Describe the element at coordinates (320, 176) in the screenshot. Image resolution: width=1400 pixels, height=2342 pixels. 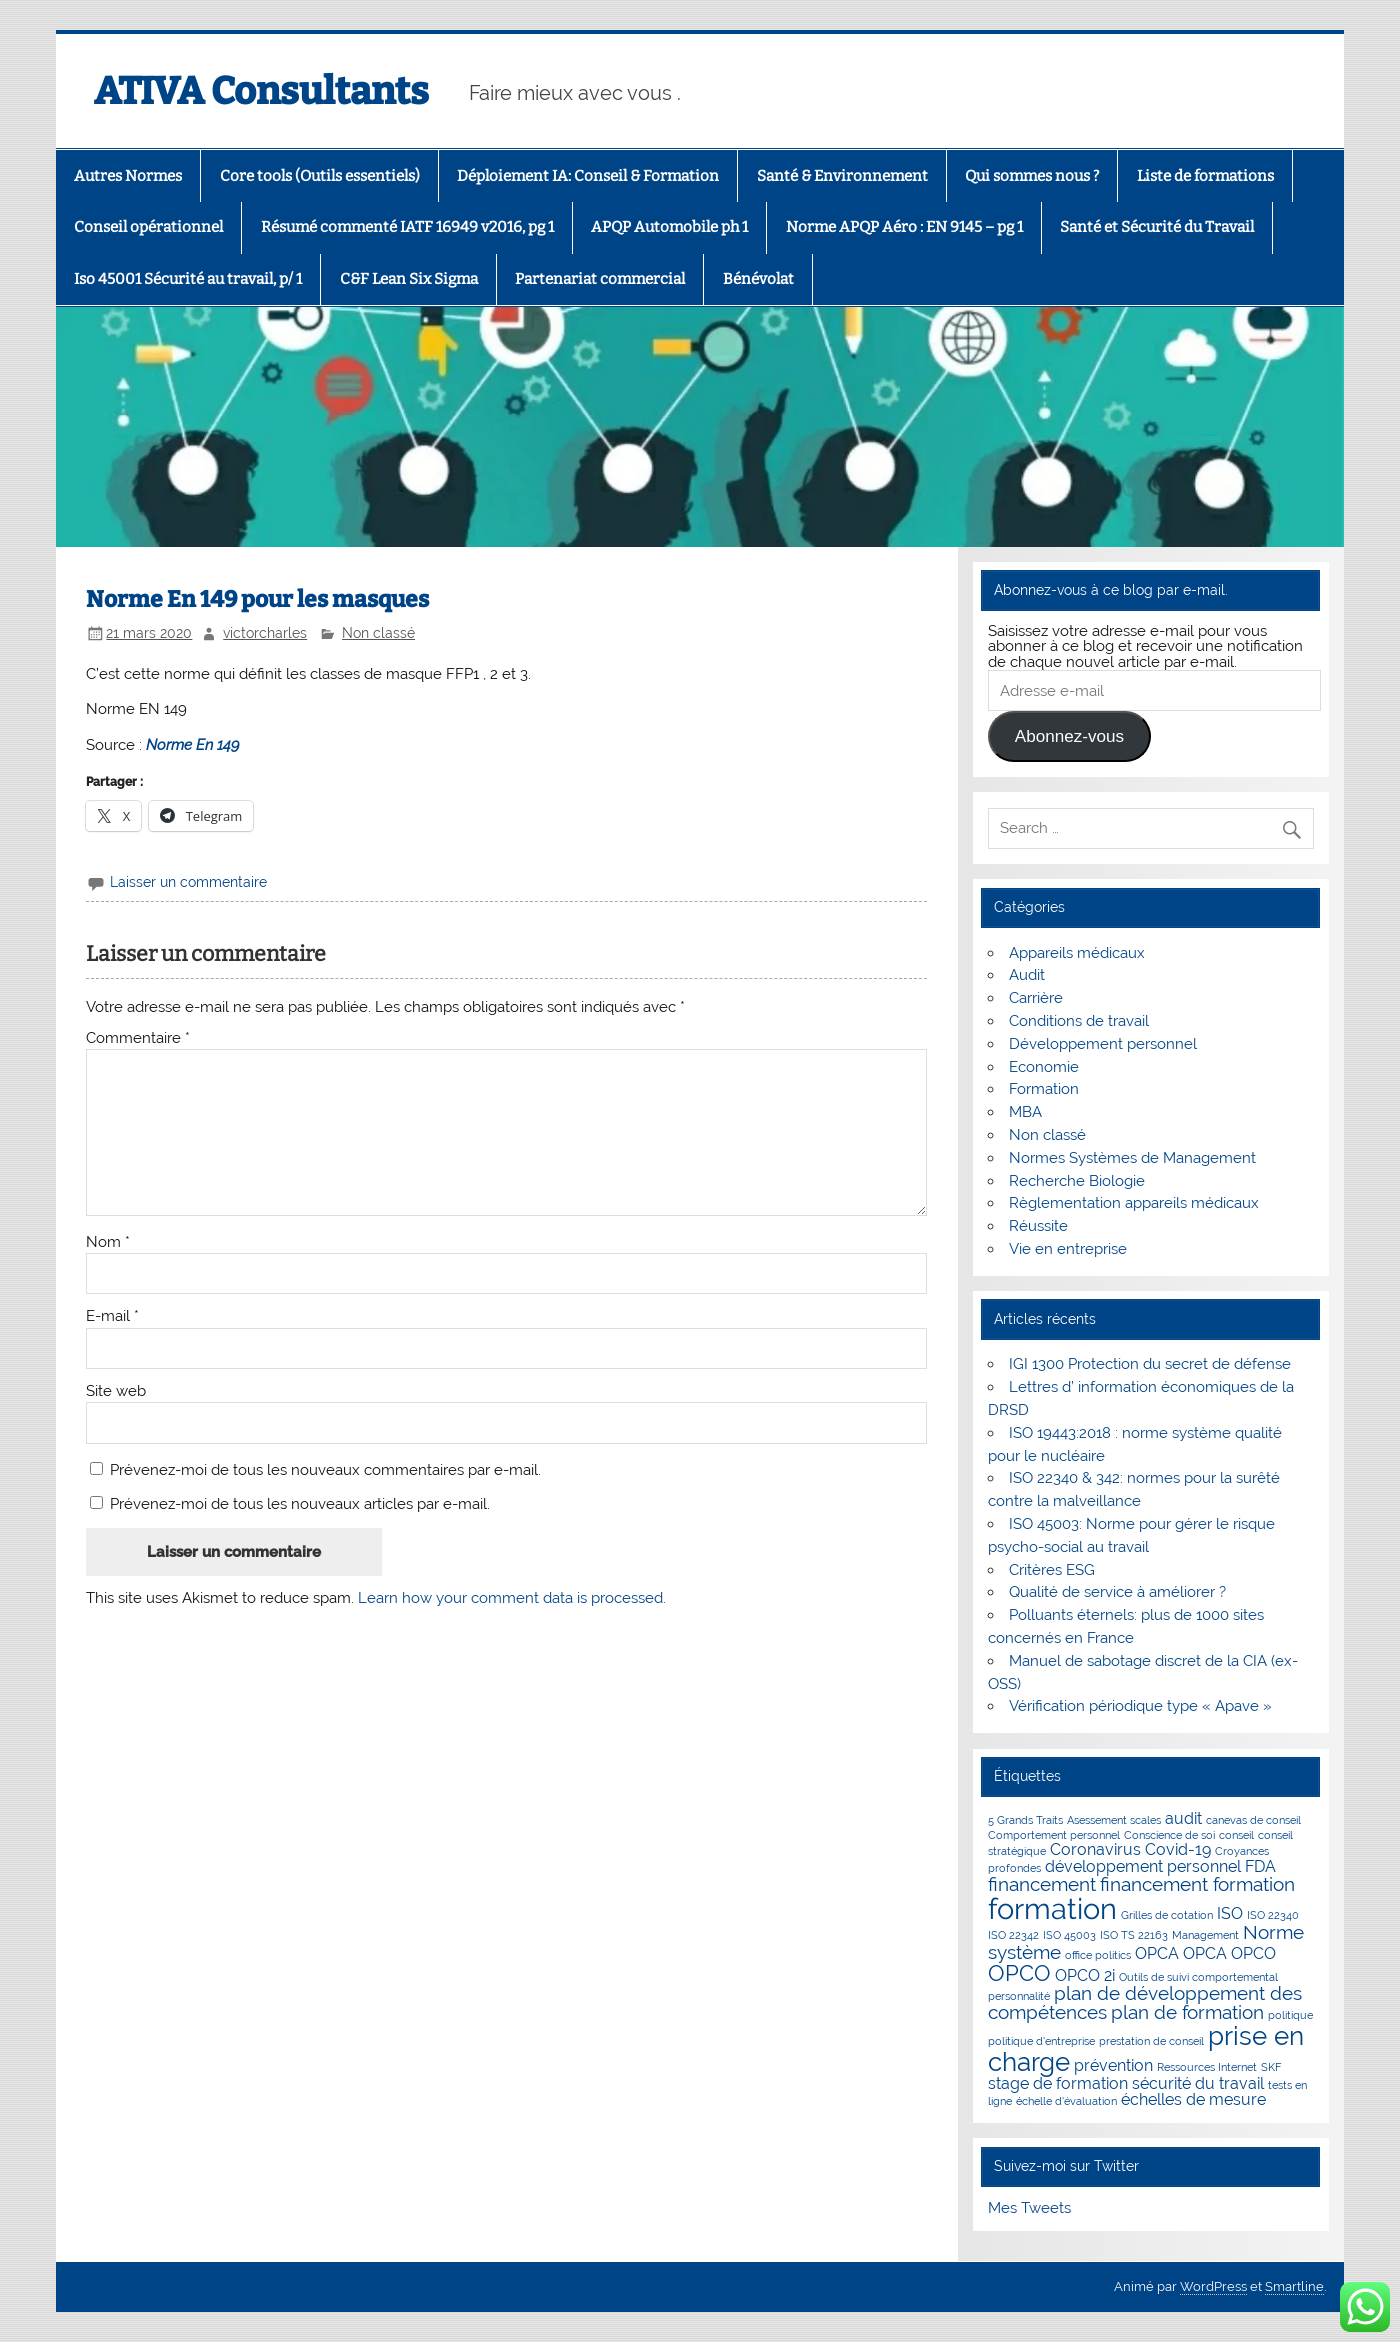
I see `Core tools (Outils essentiels)` at that location.